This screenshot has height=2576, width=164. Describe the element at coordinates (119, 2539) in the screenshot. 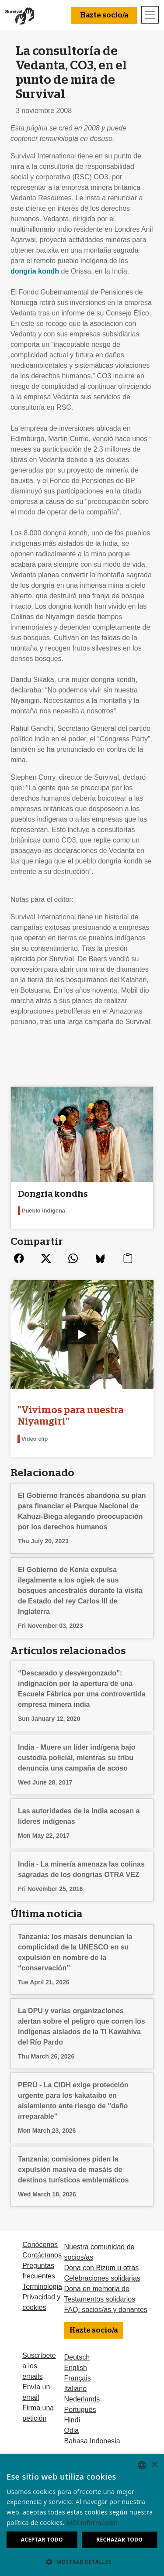

I see `Rechazar todo [button]` at that location.